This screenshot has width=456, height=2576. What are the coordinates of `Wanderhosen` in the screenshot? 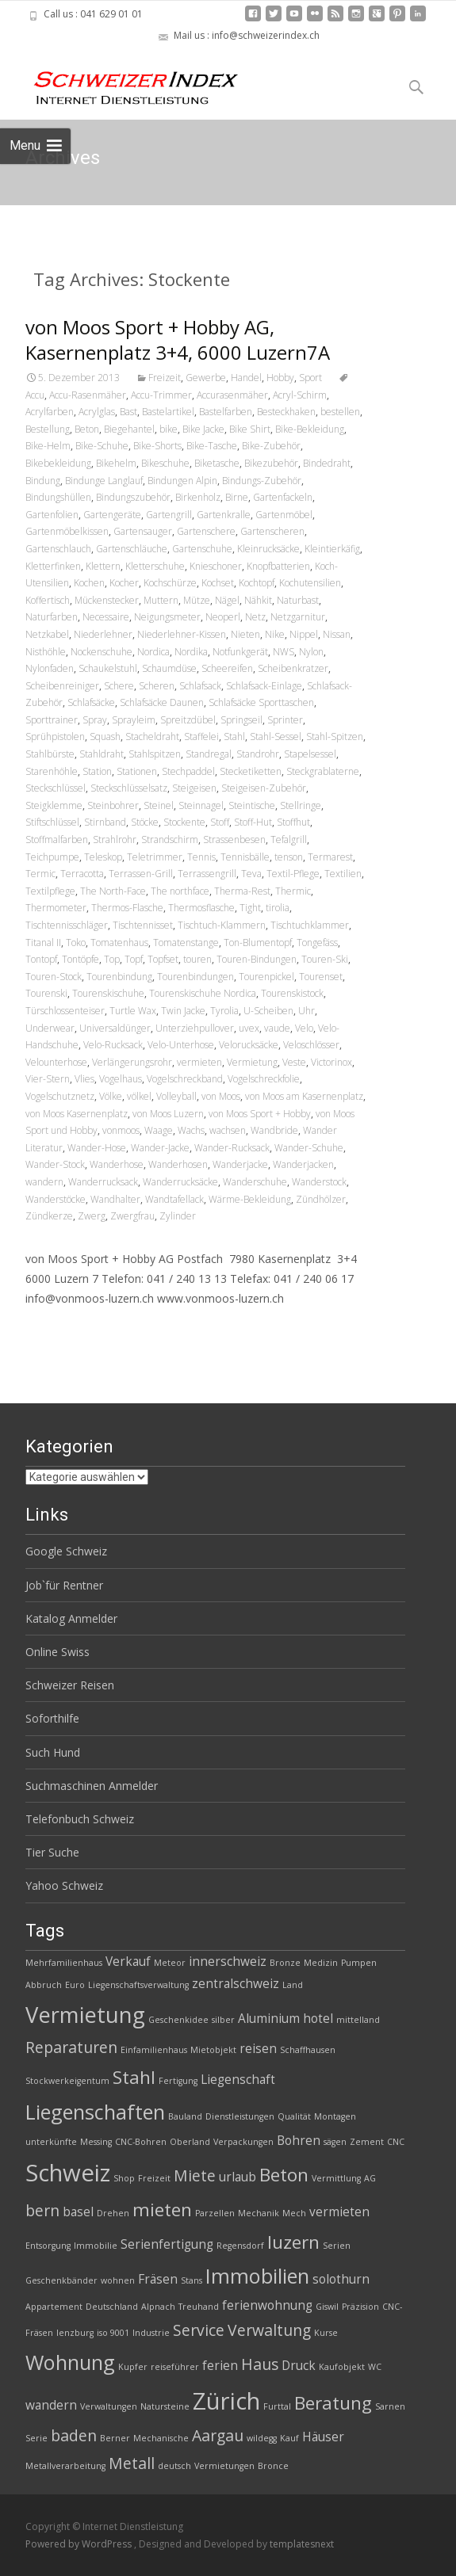 It's located at (178, 1164).